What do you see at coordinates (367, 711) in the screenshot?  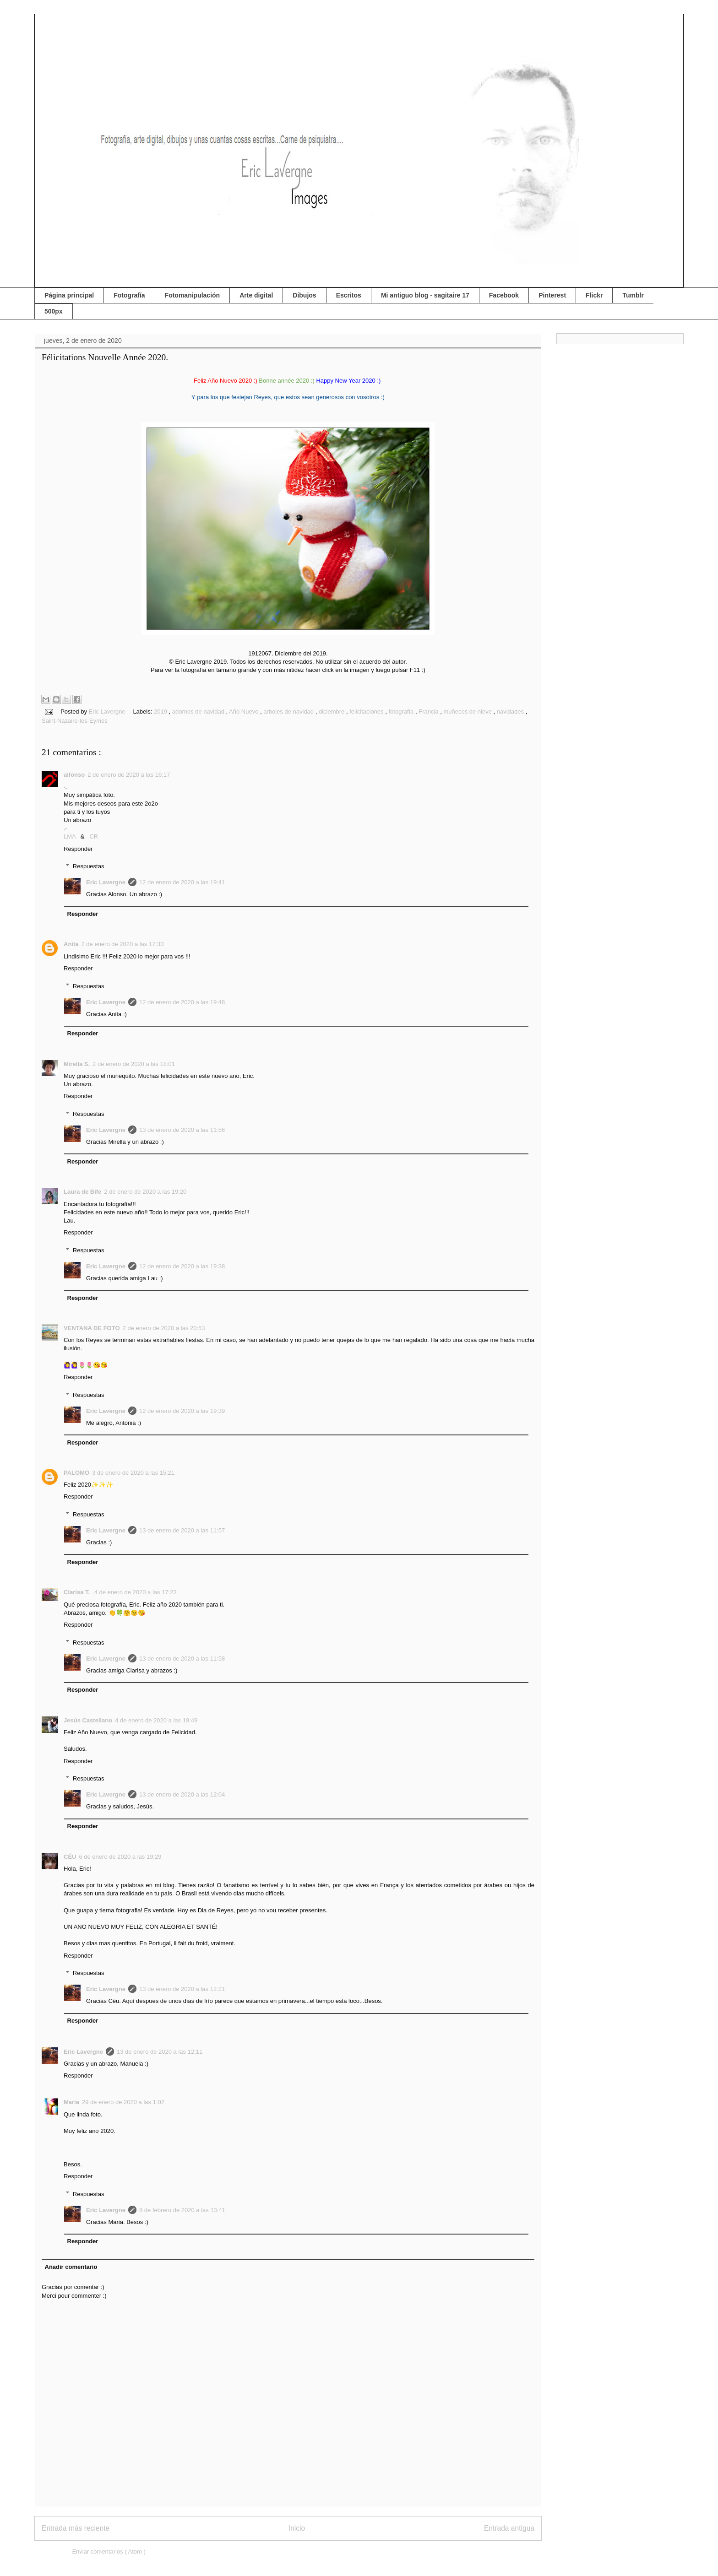 I see `felicitaciones` at bounding box center [367, 711].